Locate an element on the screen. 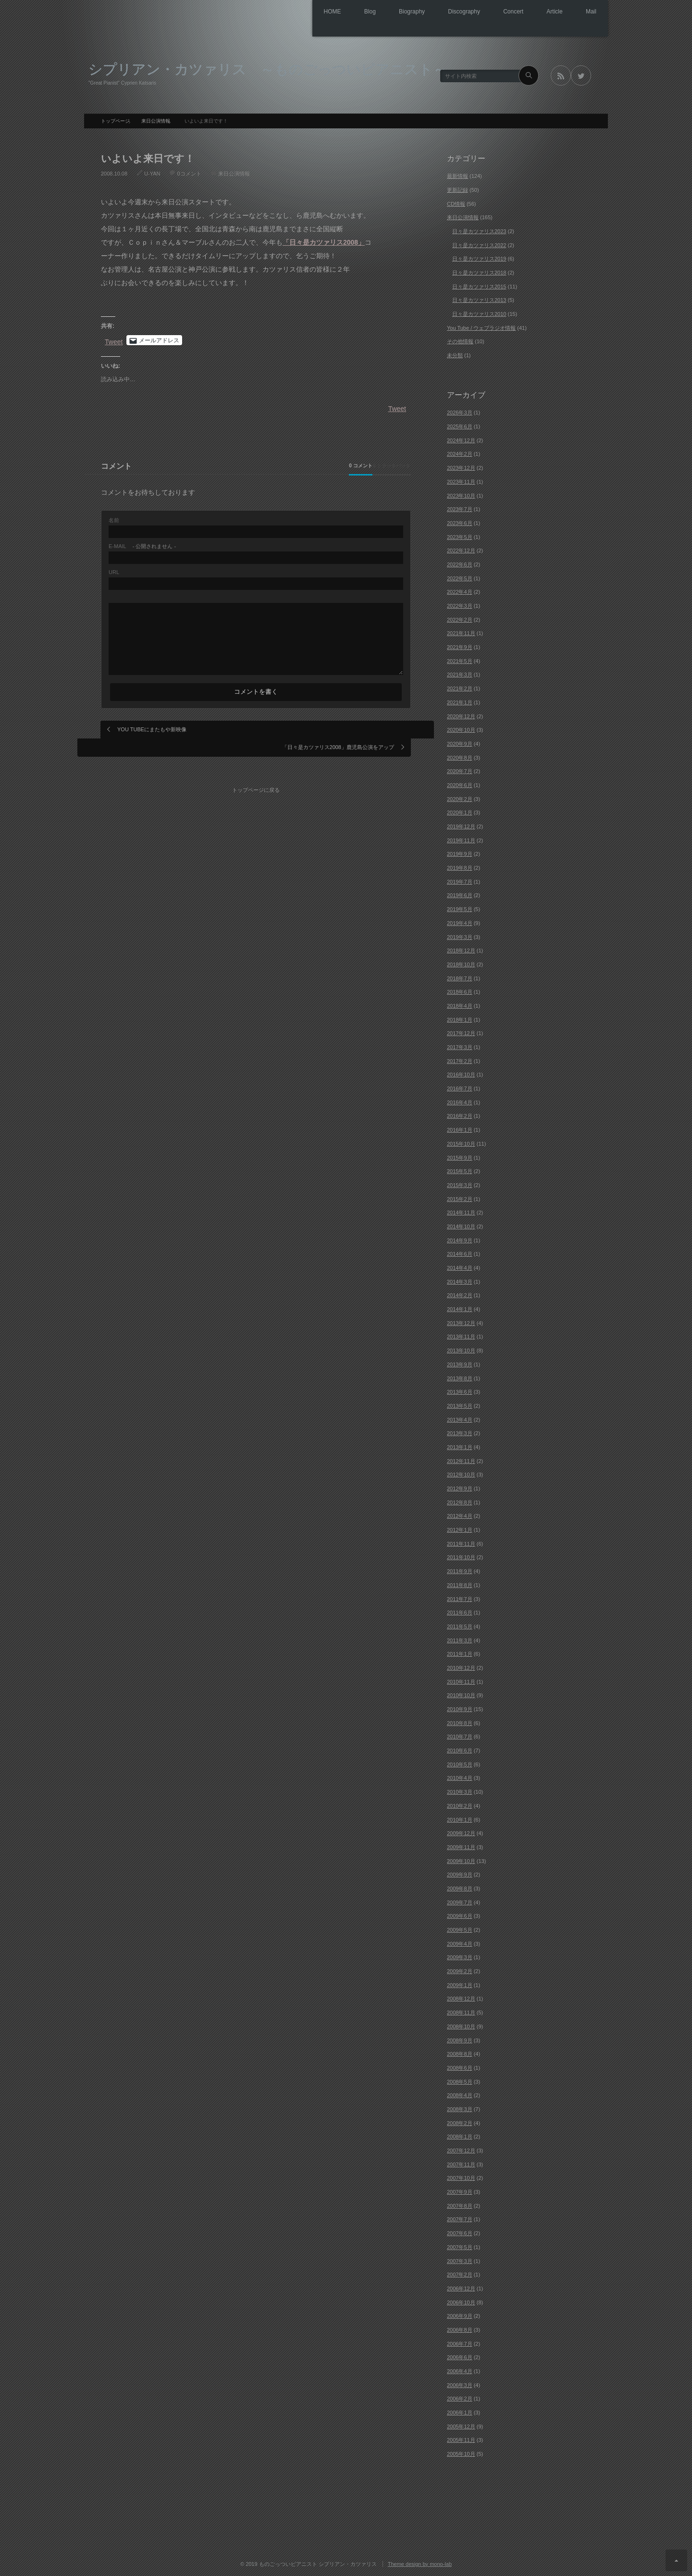 Image resolution: width=692 pixels, height=2576 pixels. 2017年3月 is located at coordinates (459, 1044).